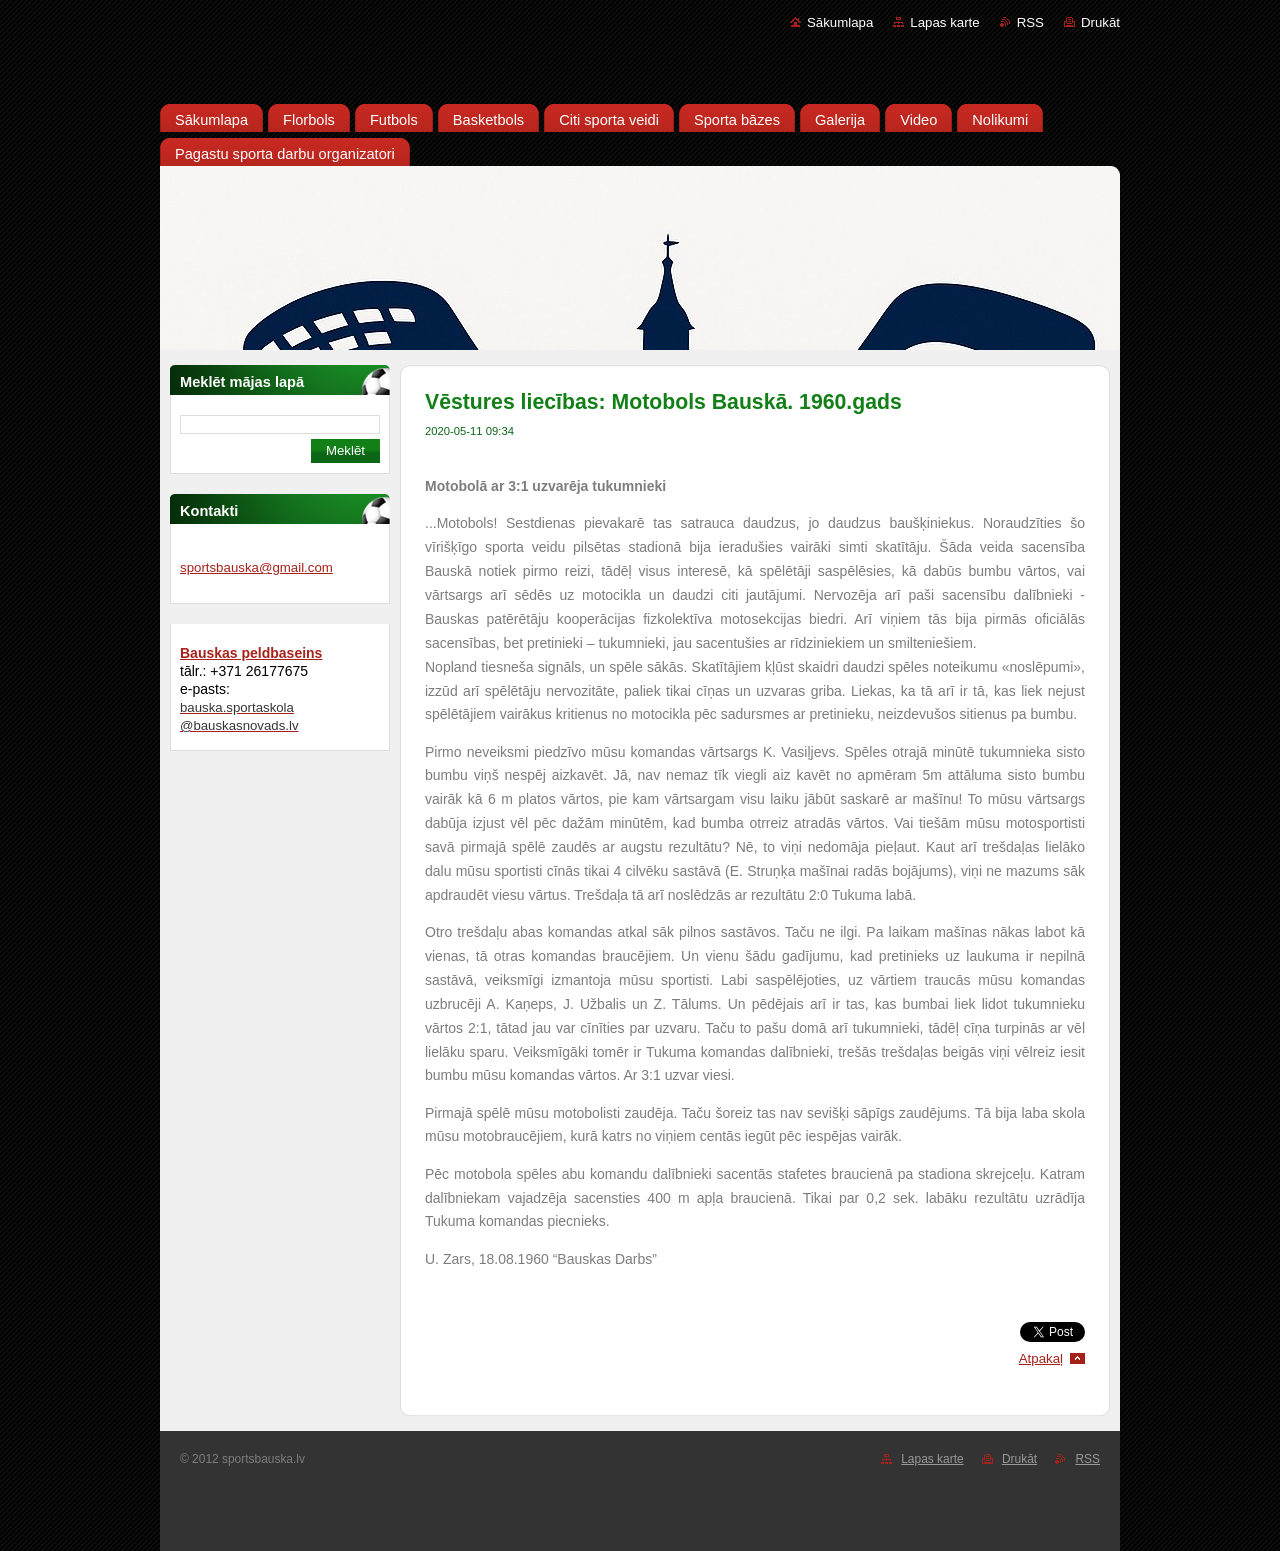 This screenshot has height=1551, width=1280. I want to click on RSS, so click(1030, 22).